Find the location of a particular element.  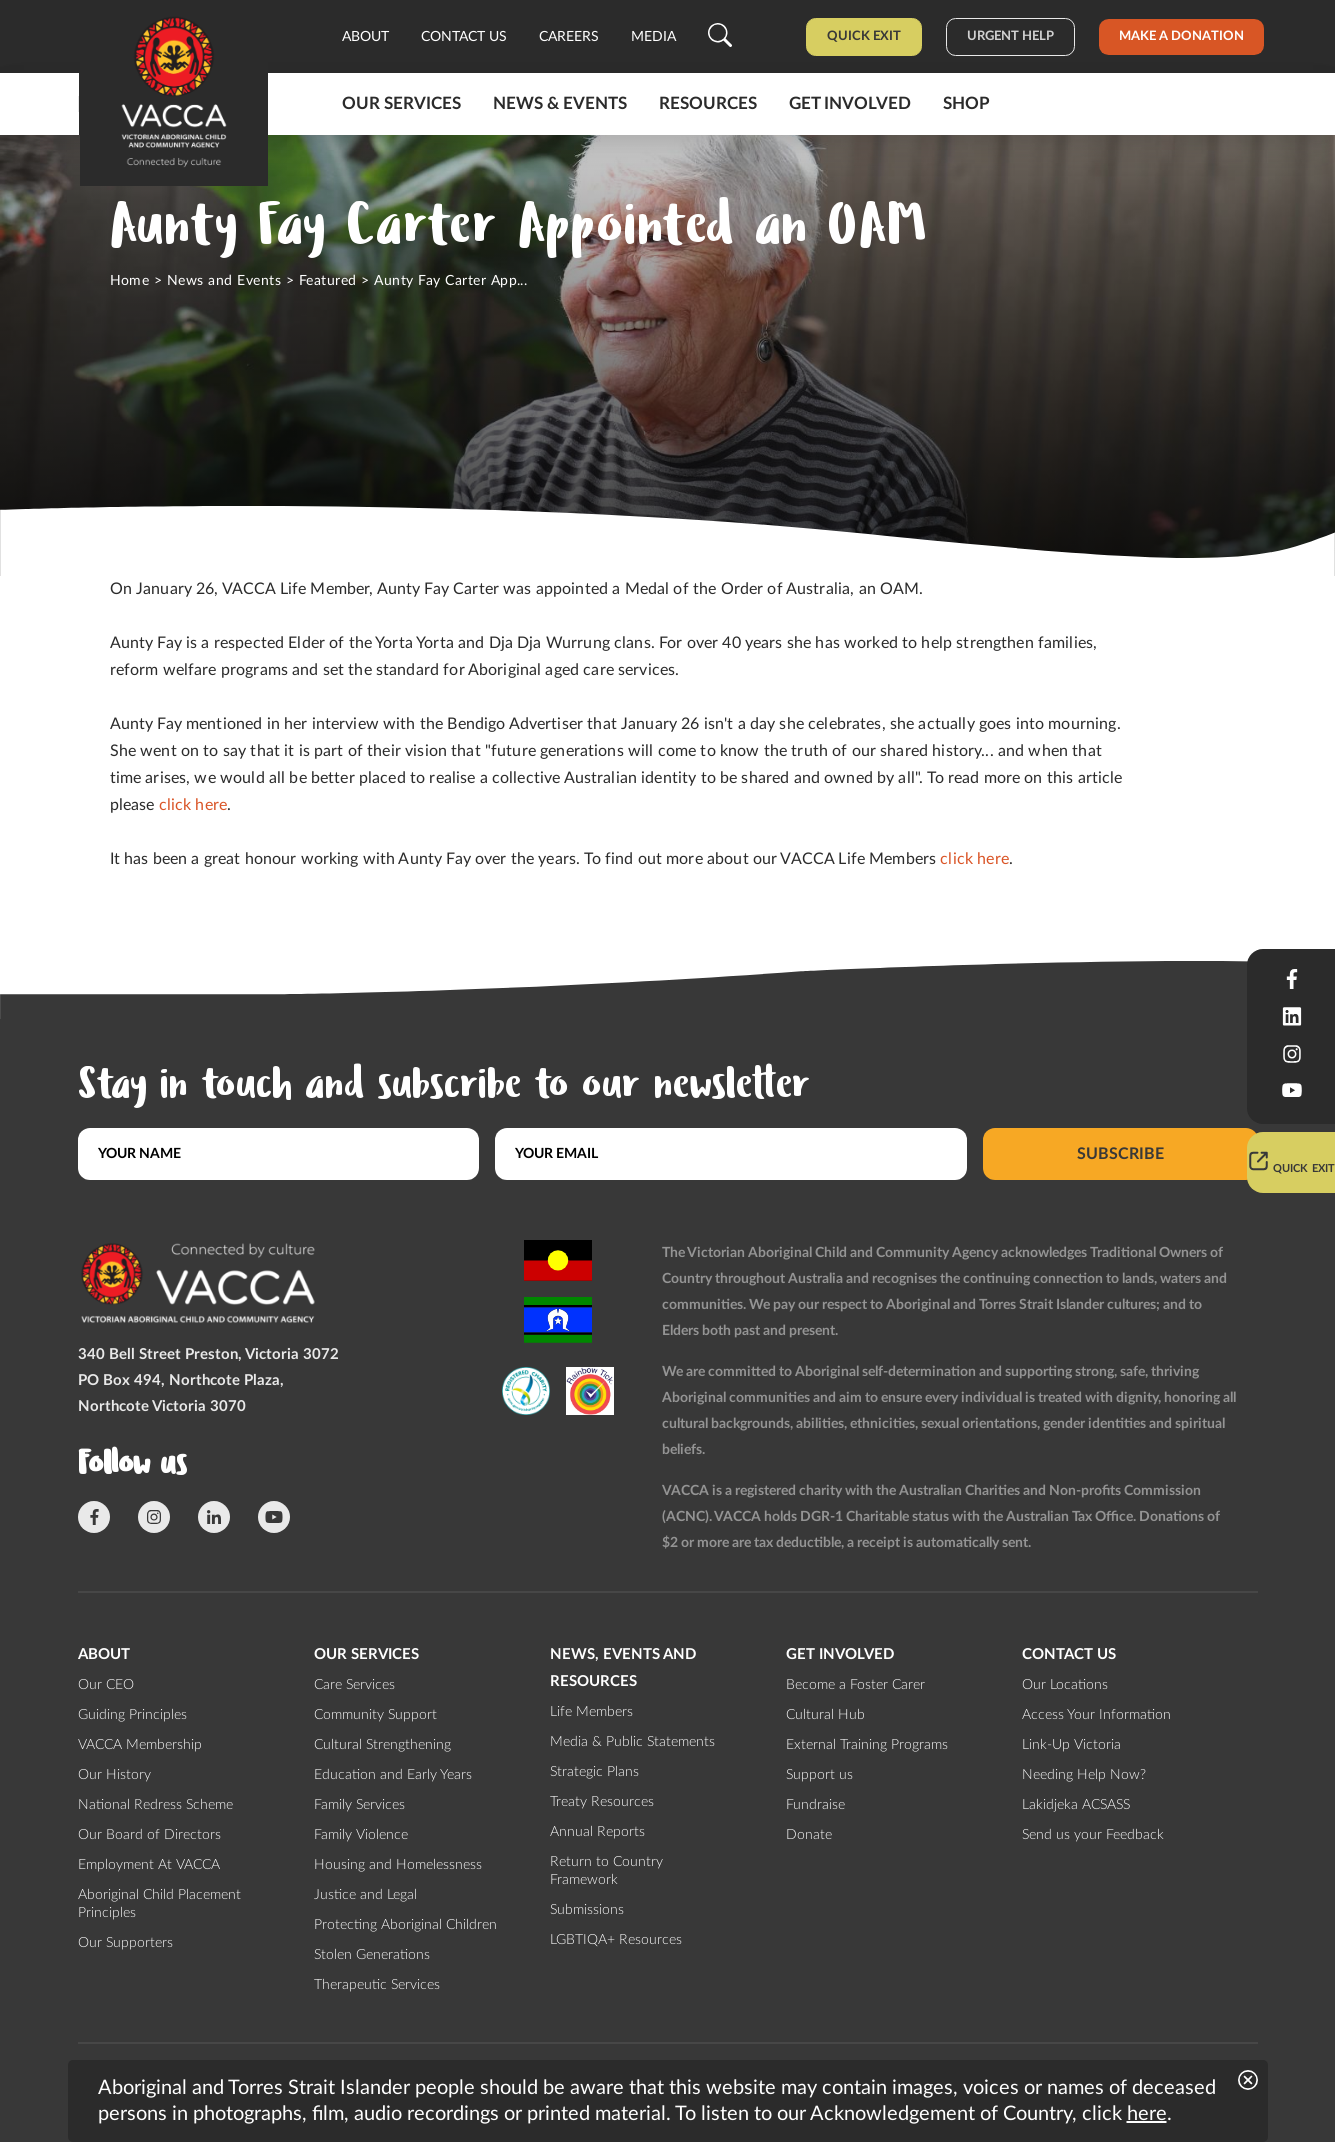

Justice and Legal is located at coordinates (365, 1895).